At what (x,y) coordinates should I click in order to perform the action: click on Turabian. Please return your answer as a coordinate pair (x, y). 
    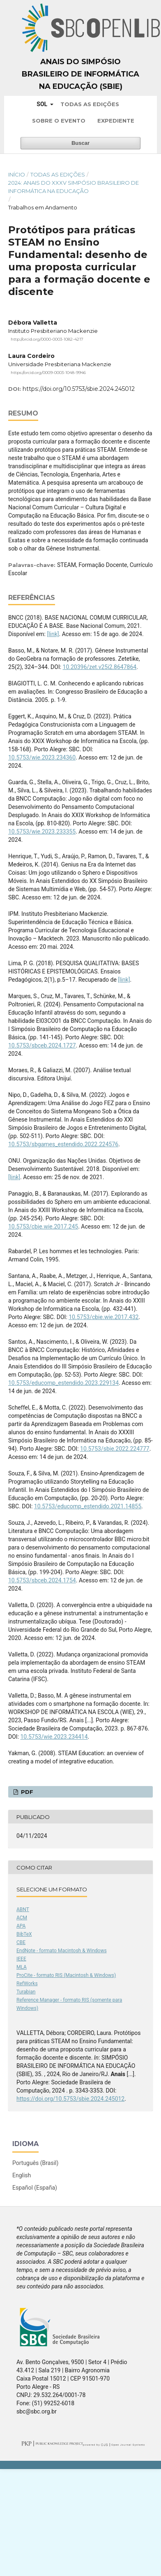
    Looking at the image, I should click on (25, 1992).